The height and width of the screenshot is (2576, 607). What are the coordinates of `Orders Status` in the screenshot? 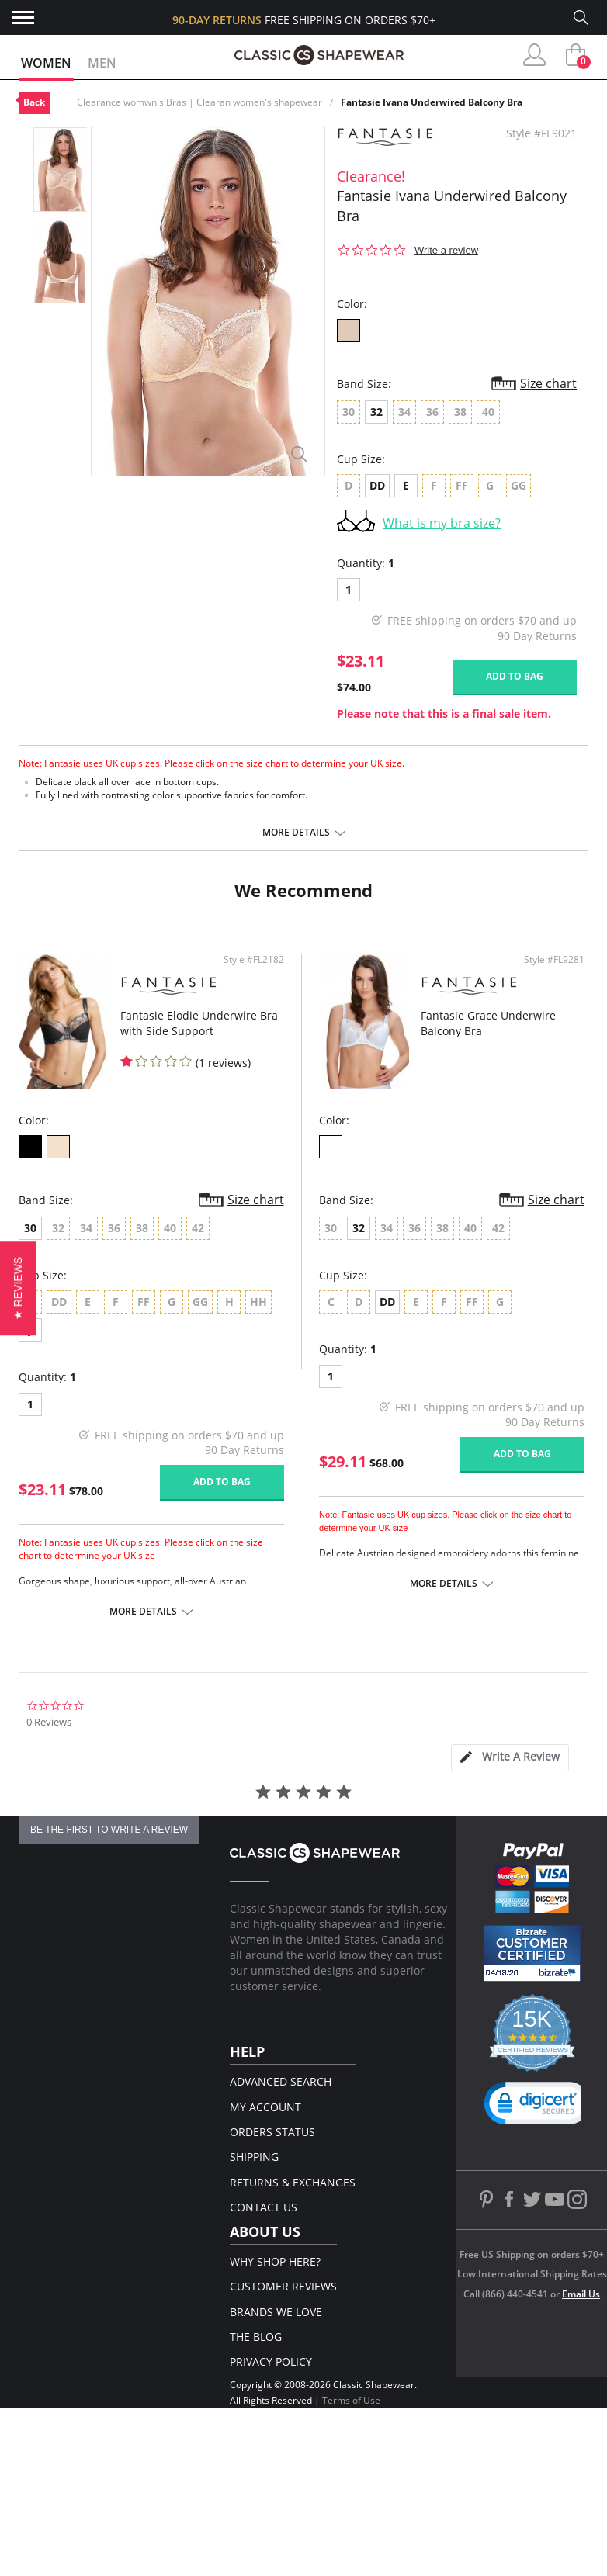 It's located at (272, 2131).